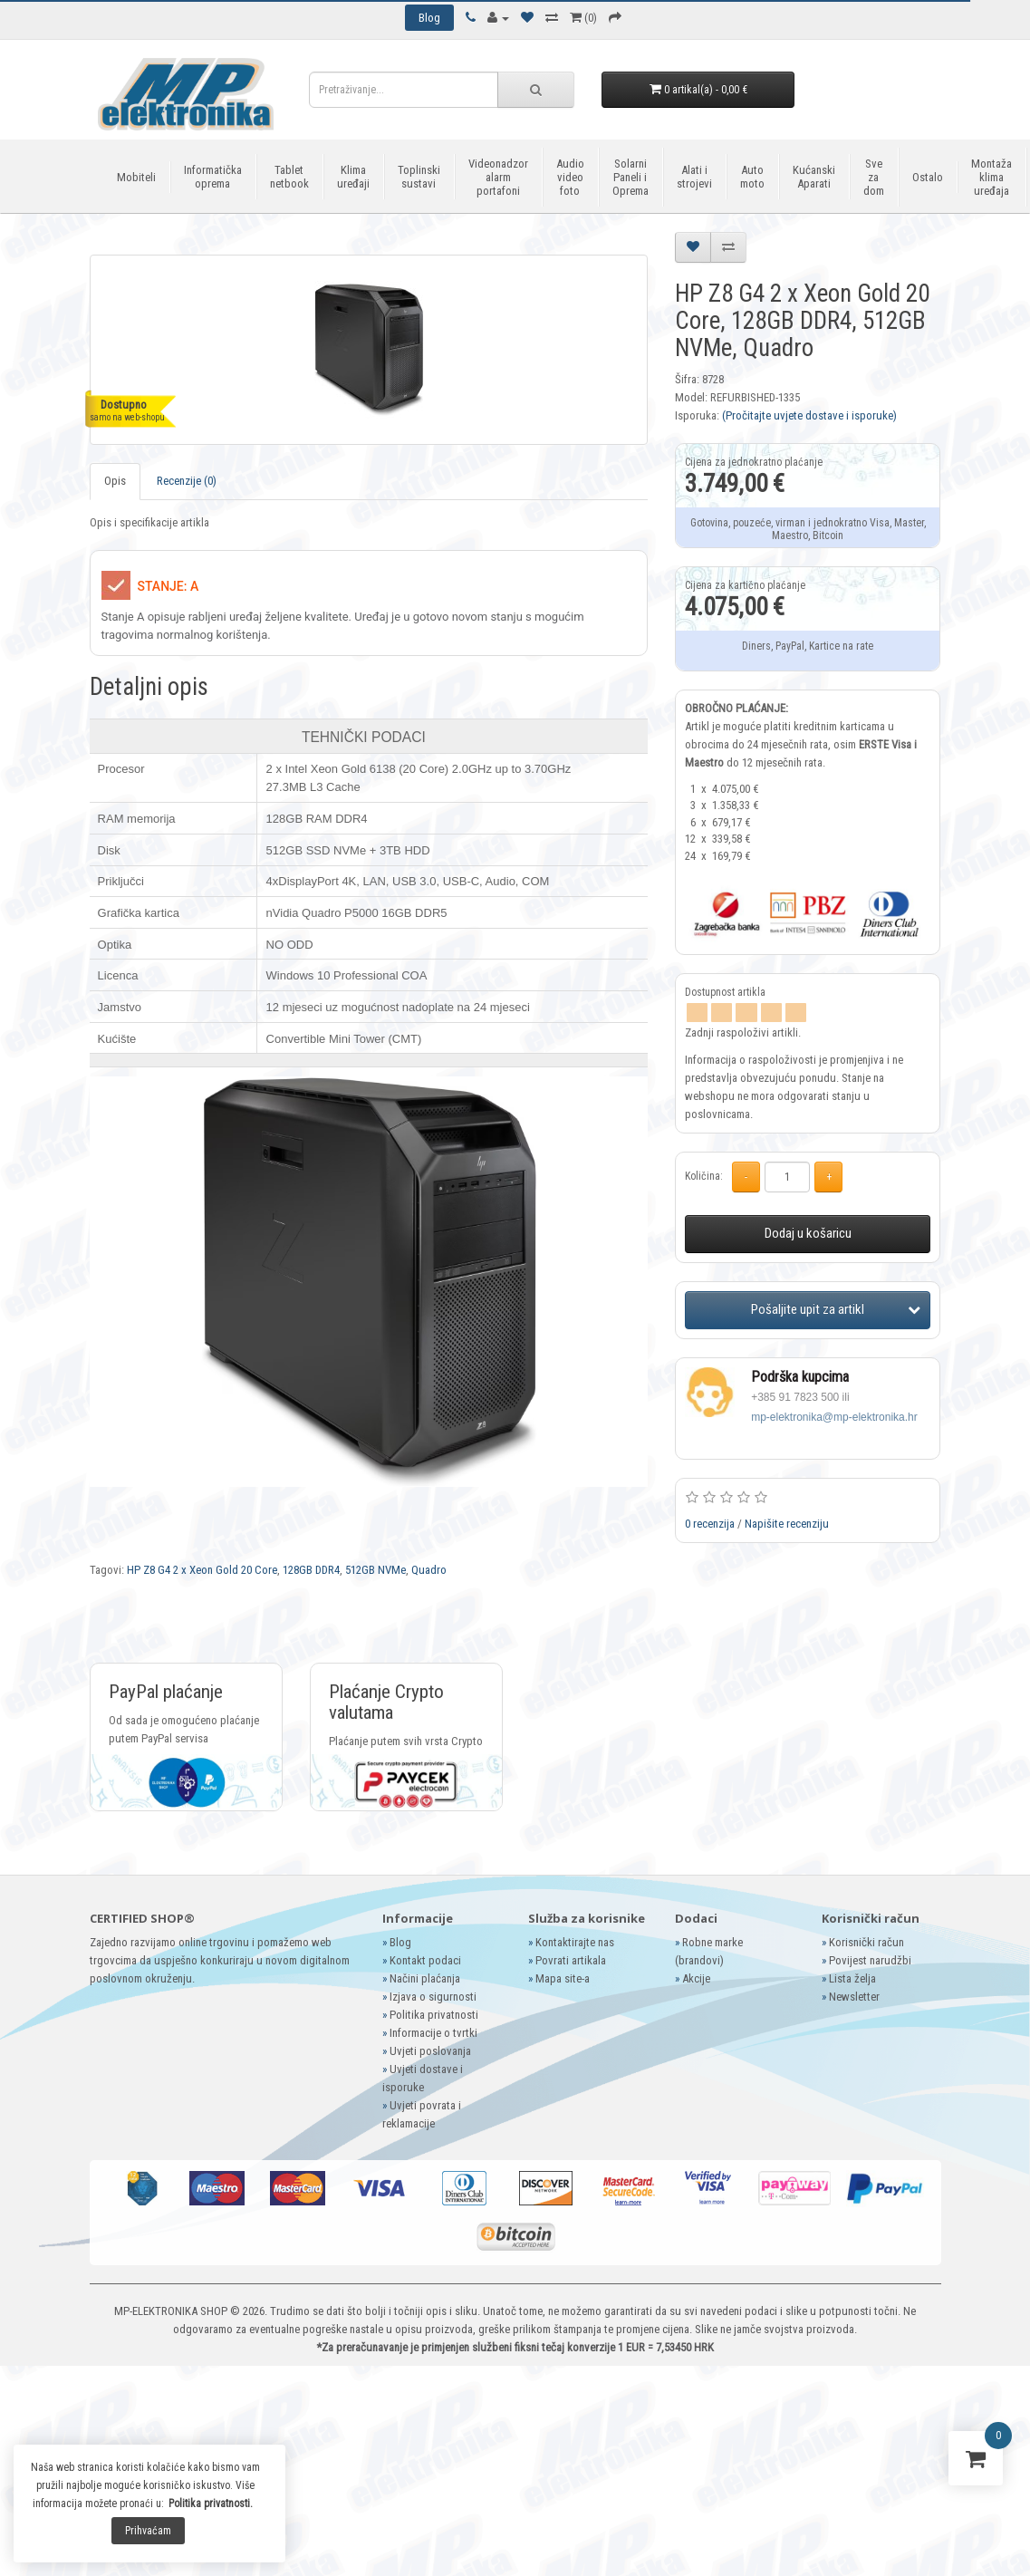  Describe the element at coordinates (854, 1996) in the screenshot. I see `Newsletter` at that location.